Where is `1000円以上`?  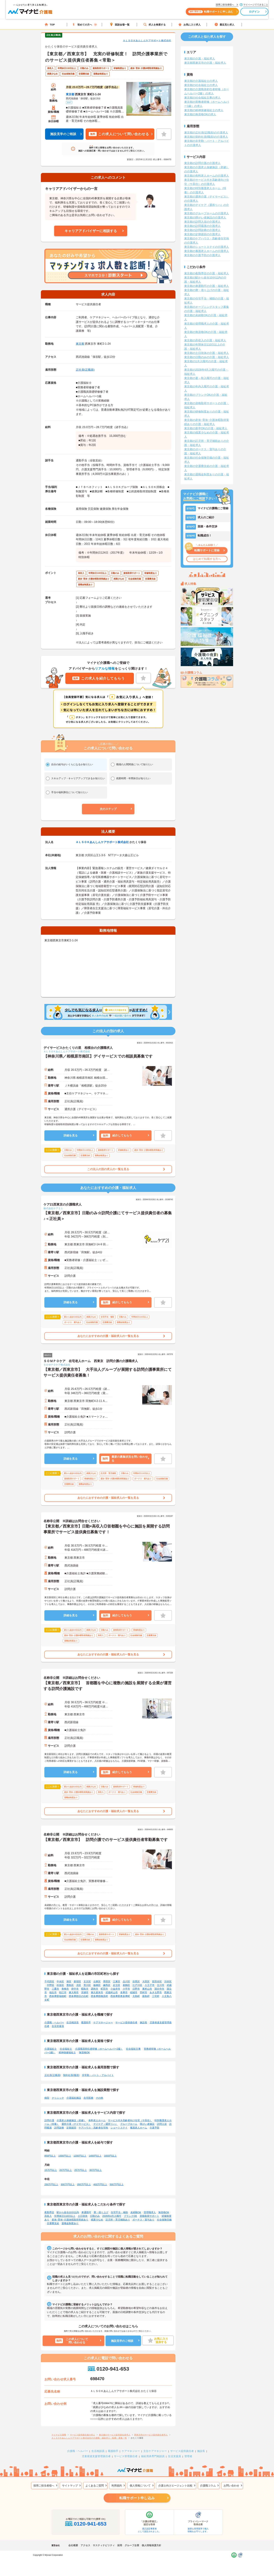
1000円以上 is located at coordinates (64, 2155).